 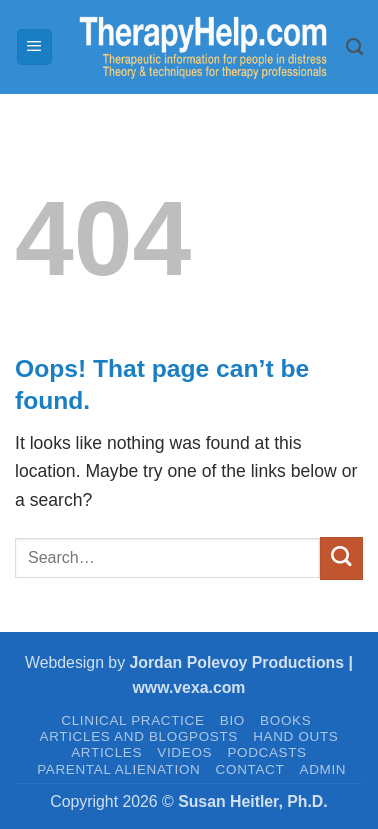 I want to click on admin, so click(x=323, y=769).